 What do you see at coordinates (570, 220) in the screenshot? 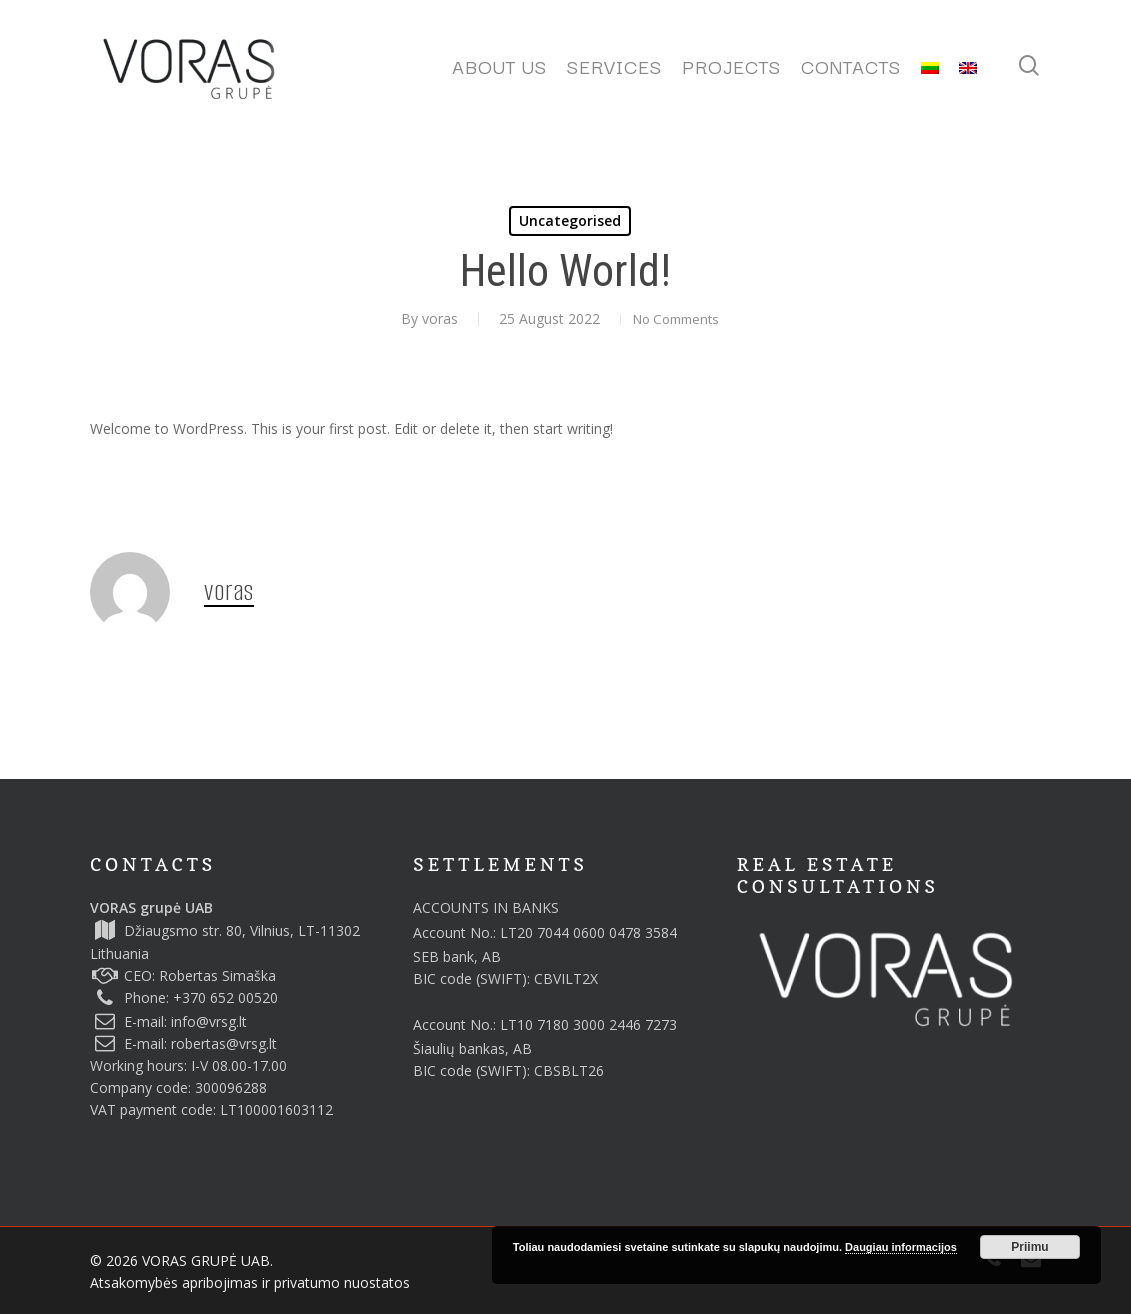
I see `Uncategorised` at bounding box center [570, 220].